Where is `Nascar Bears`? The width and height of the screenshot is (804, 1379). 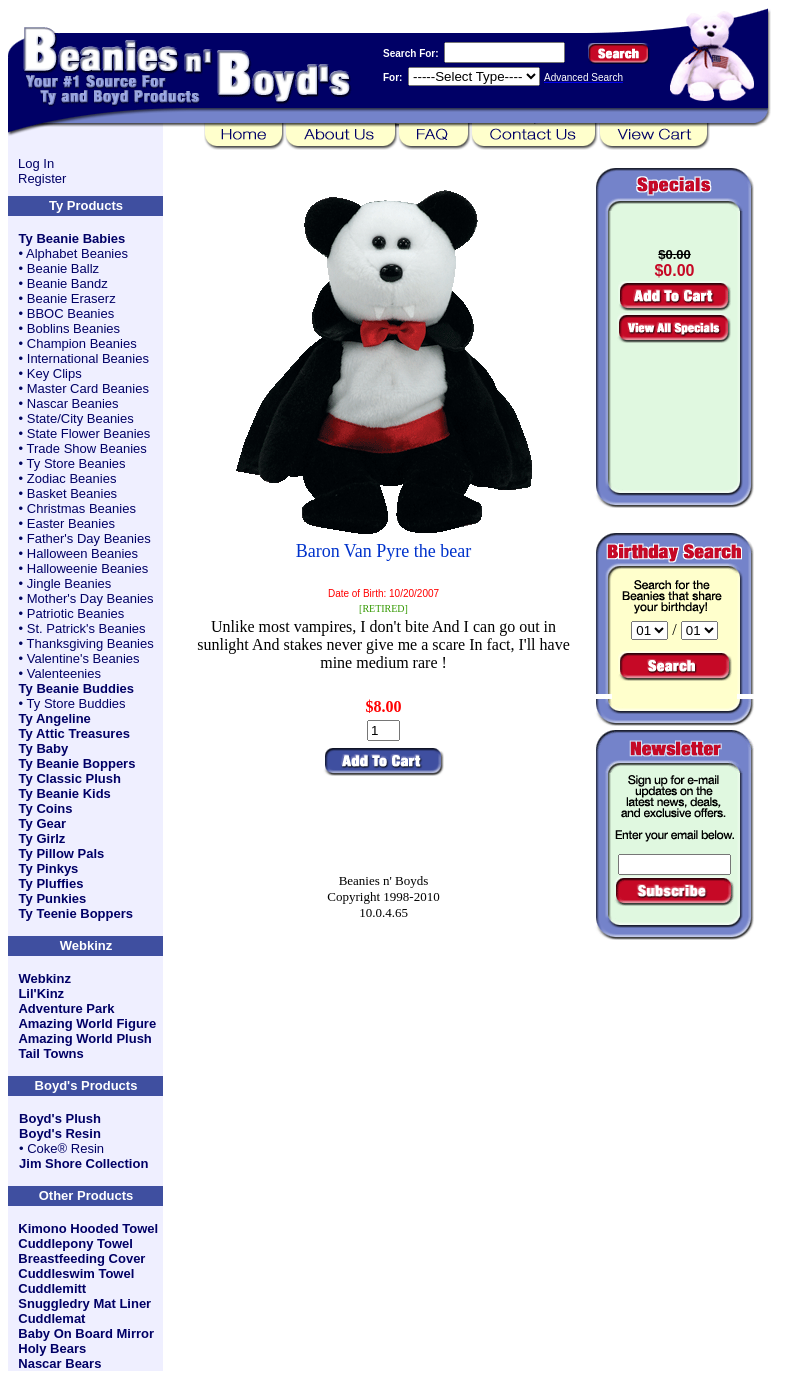
Nascar Bears is located at coordinates (59, 1363).